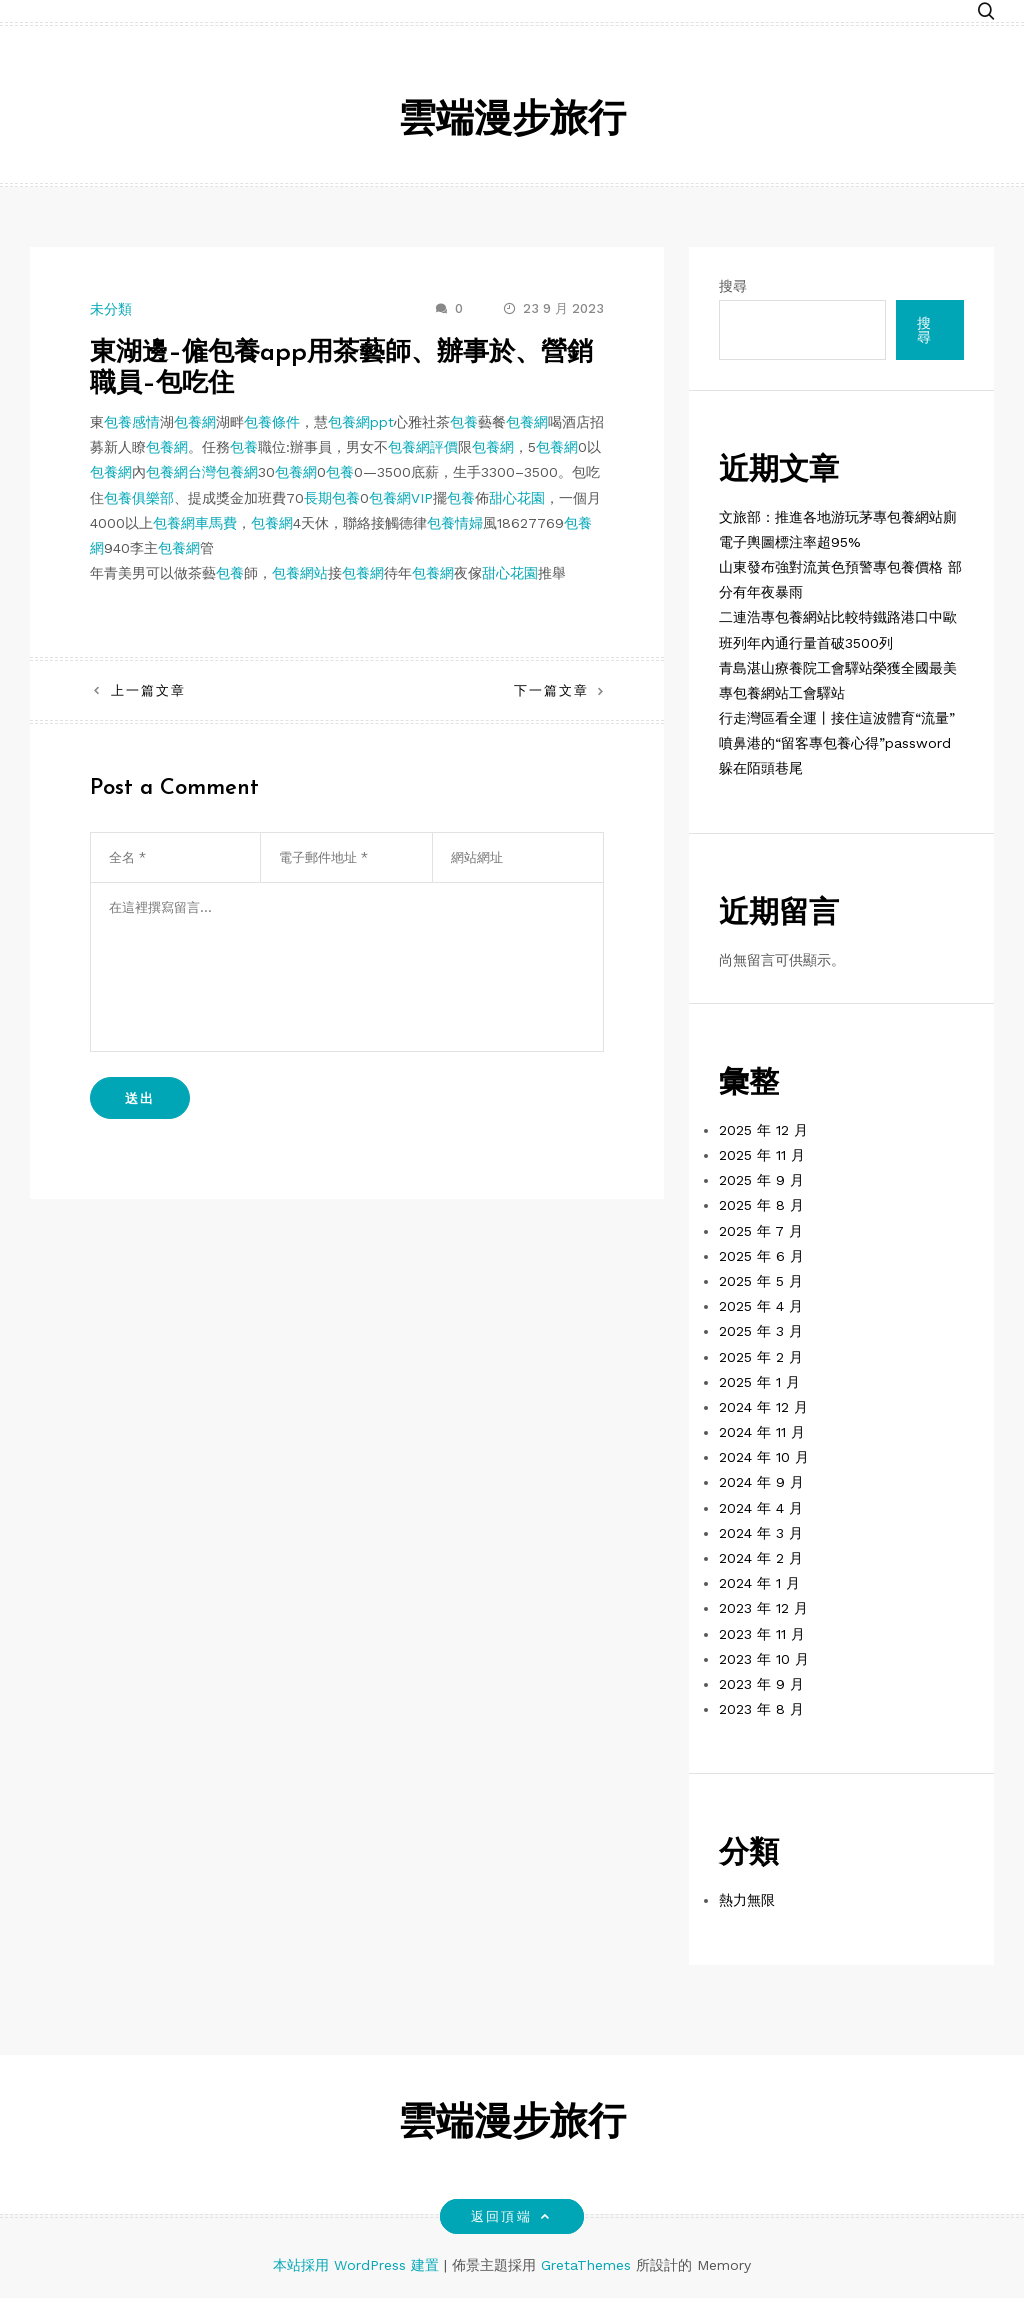  What do you see at coordinates (761, 1306) in the screenshot?
I see `2025 年 4 月` at bounding box center [761, 1306].